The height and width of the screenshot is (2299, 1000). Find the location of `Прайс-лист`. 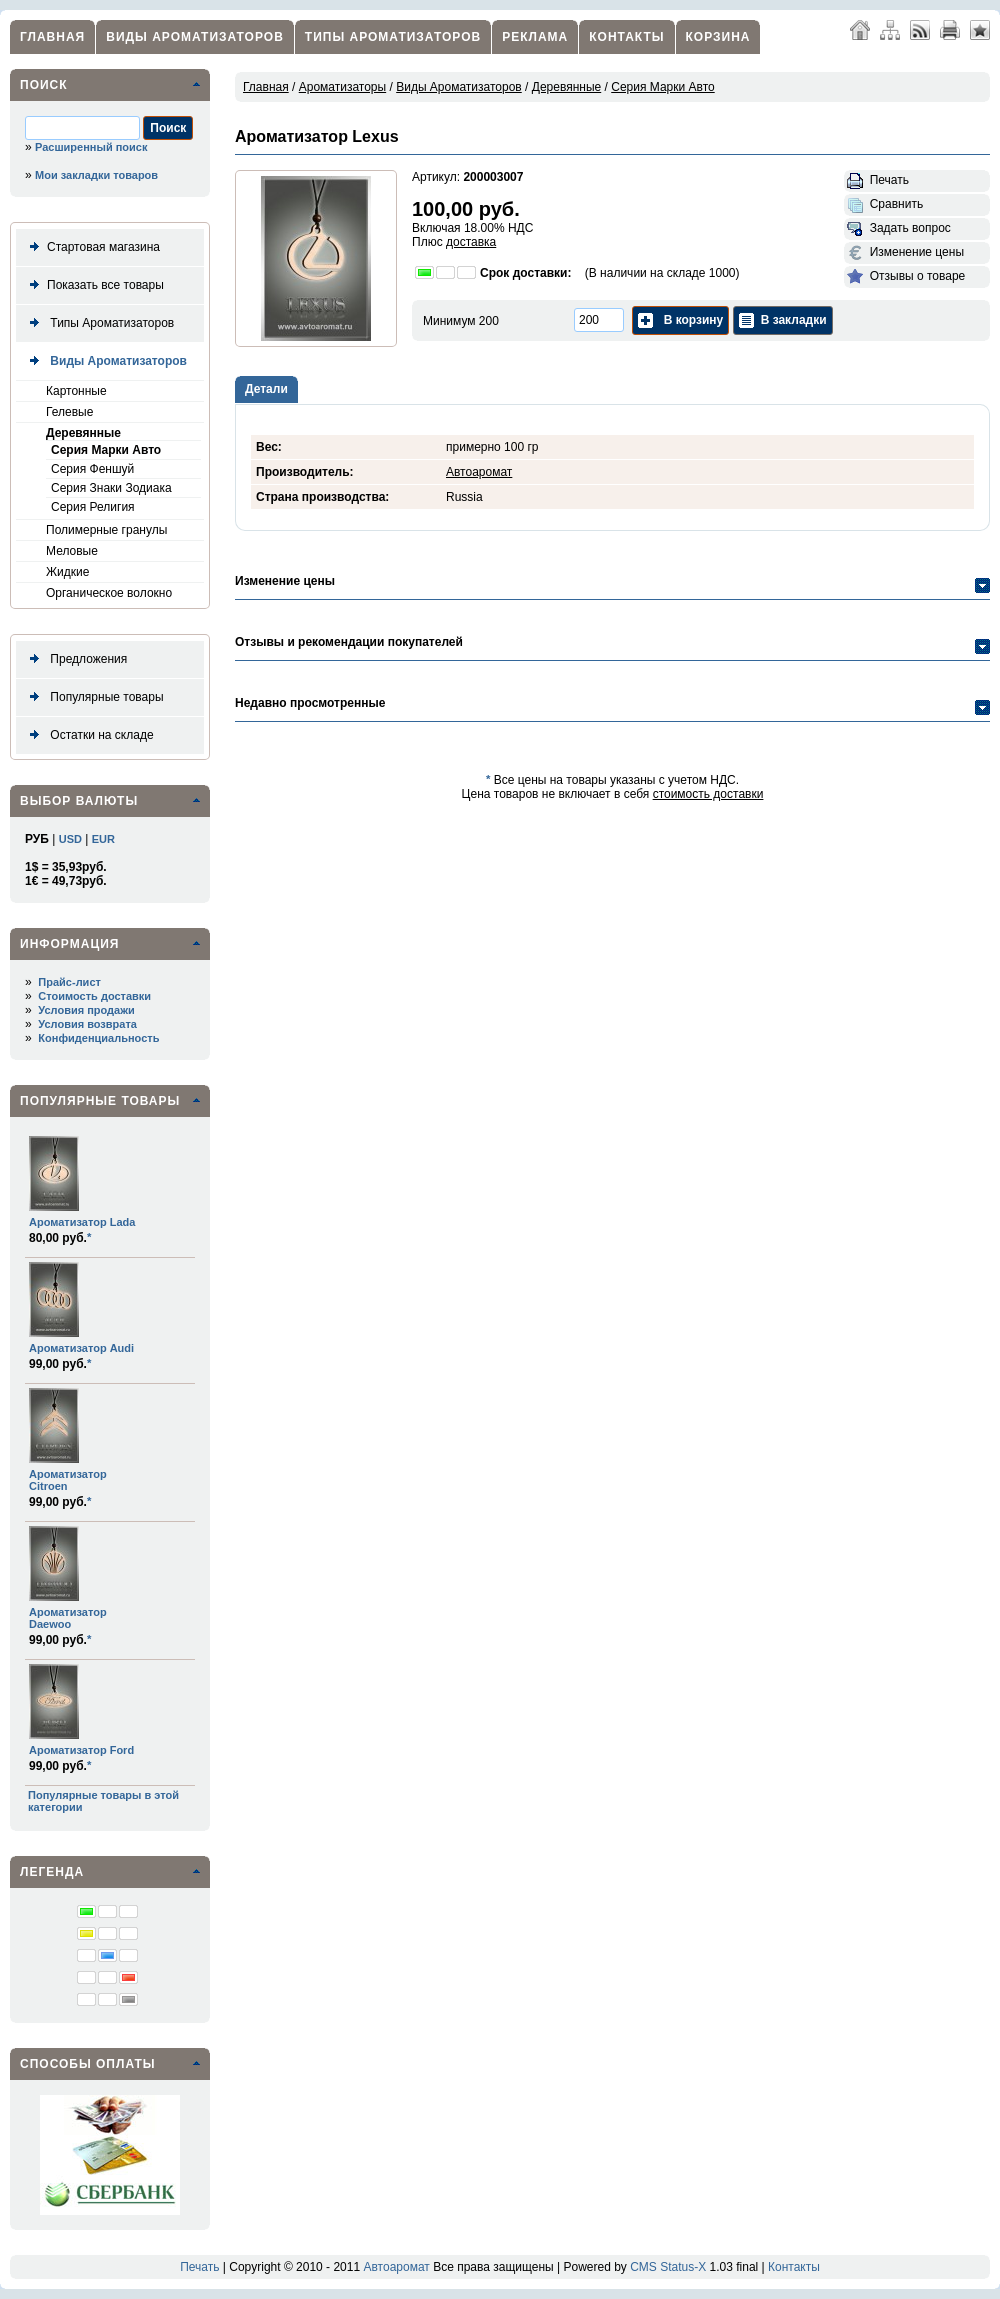

Прайс-лист is located at coordinates (69, 982).